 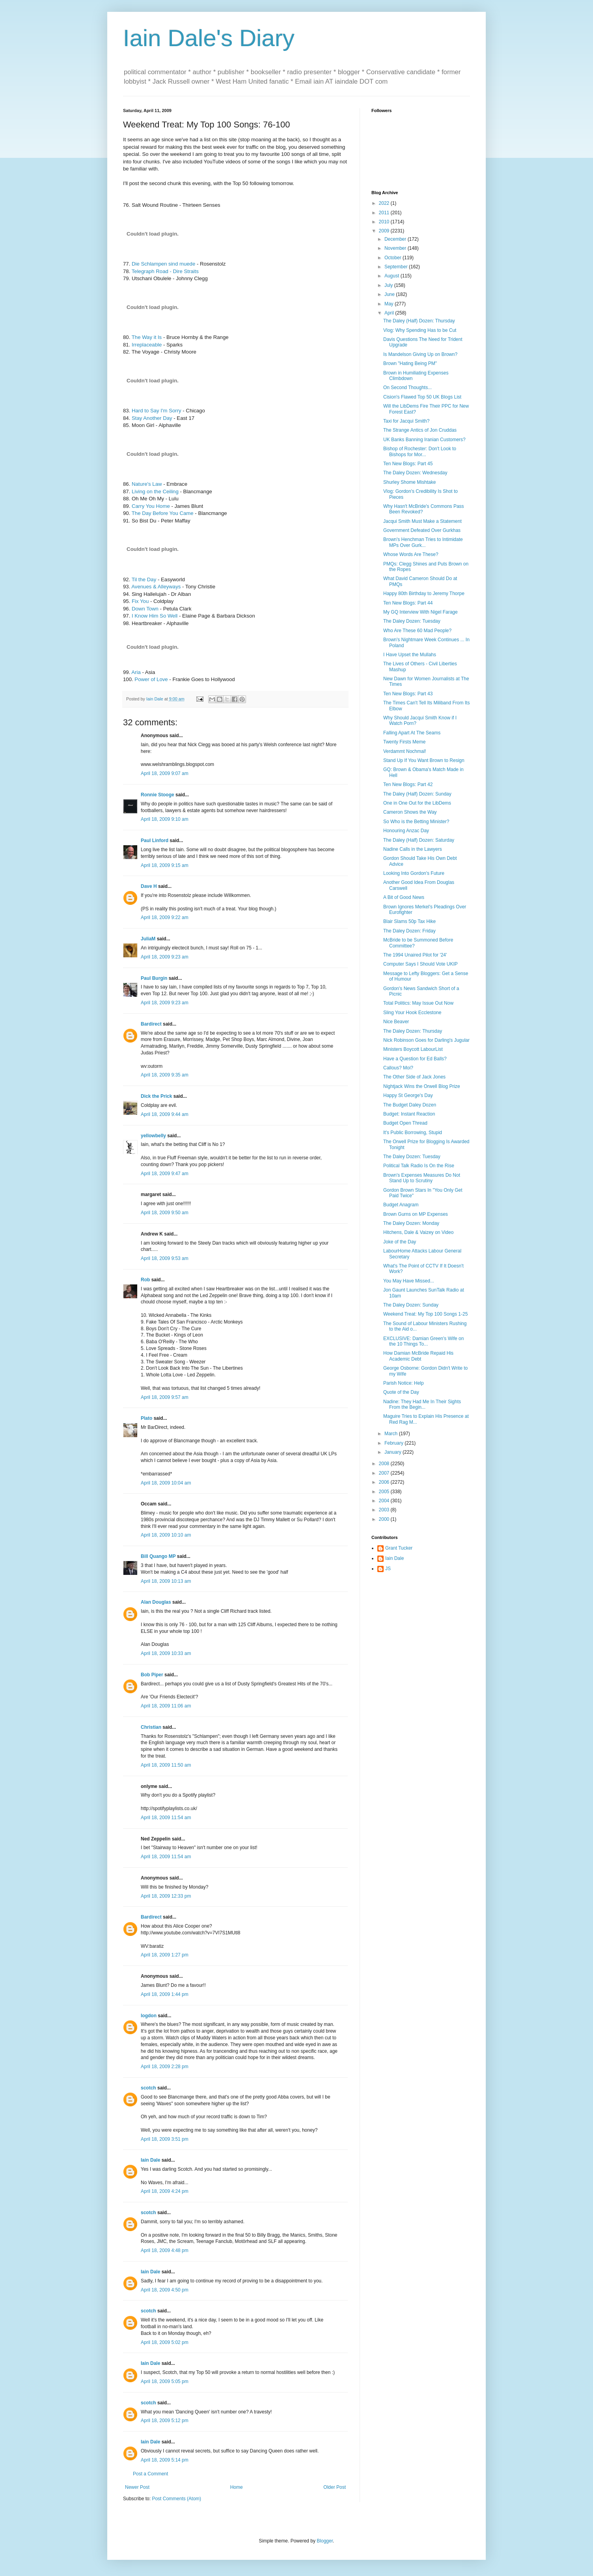 I want to click on Living on the Ceiling, so click(x=155, y=491).